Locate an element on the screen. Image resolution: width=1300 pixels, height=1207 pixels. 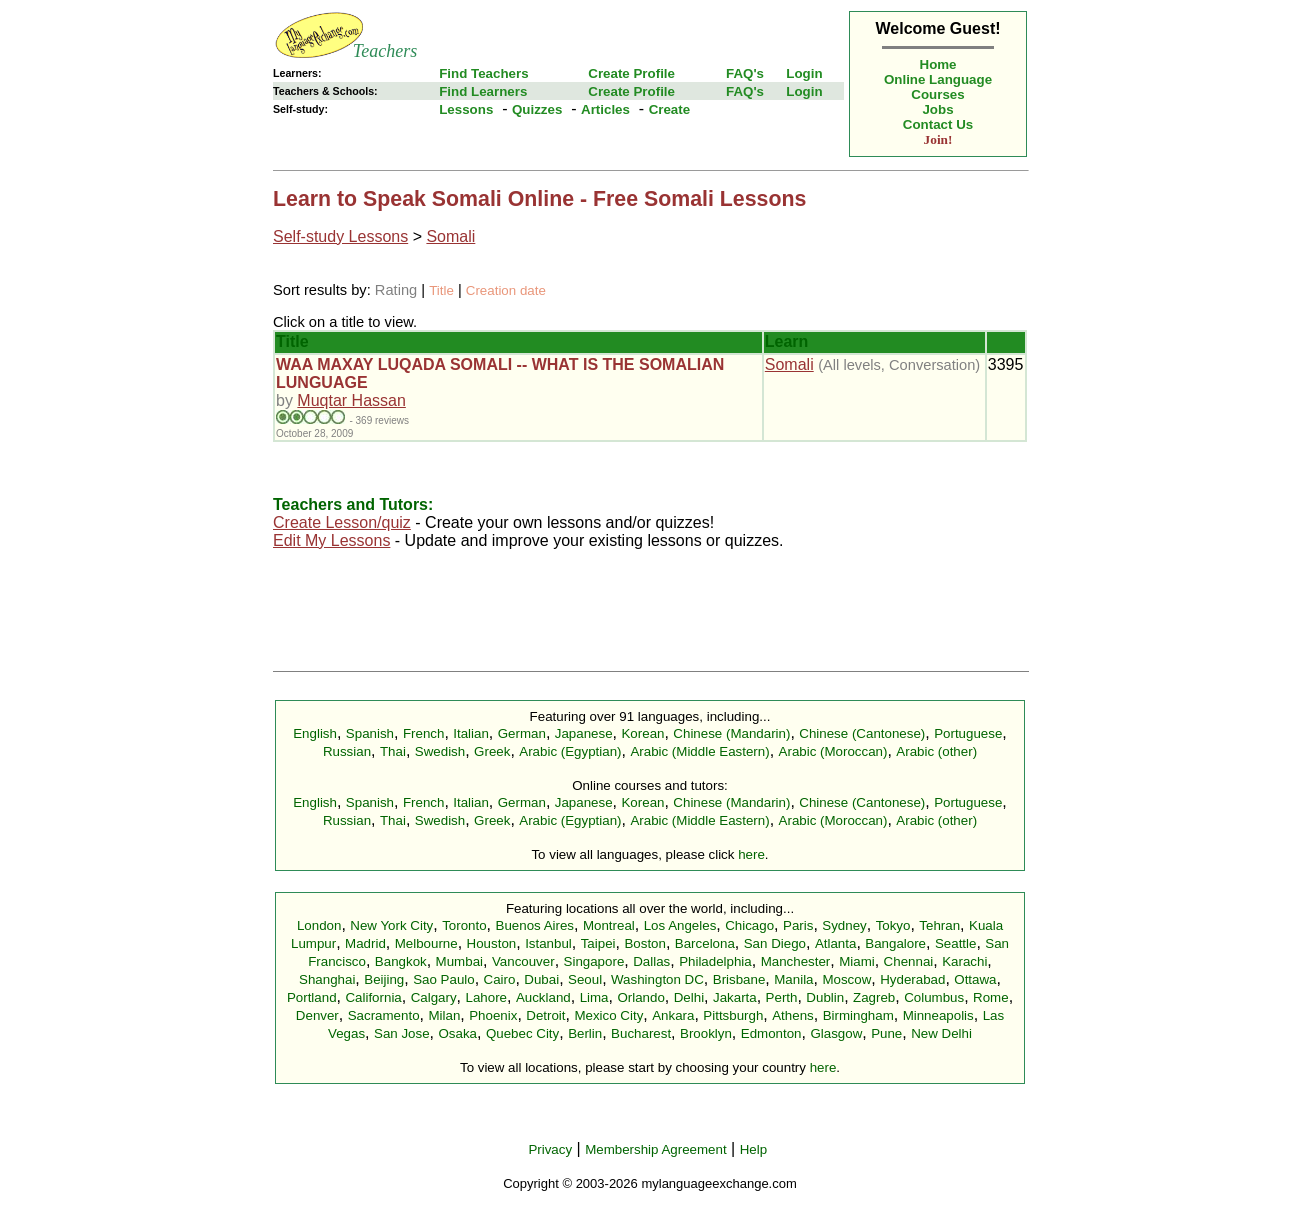
Ankara is located at coordinates (673, 1015).